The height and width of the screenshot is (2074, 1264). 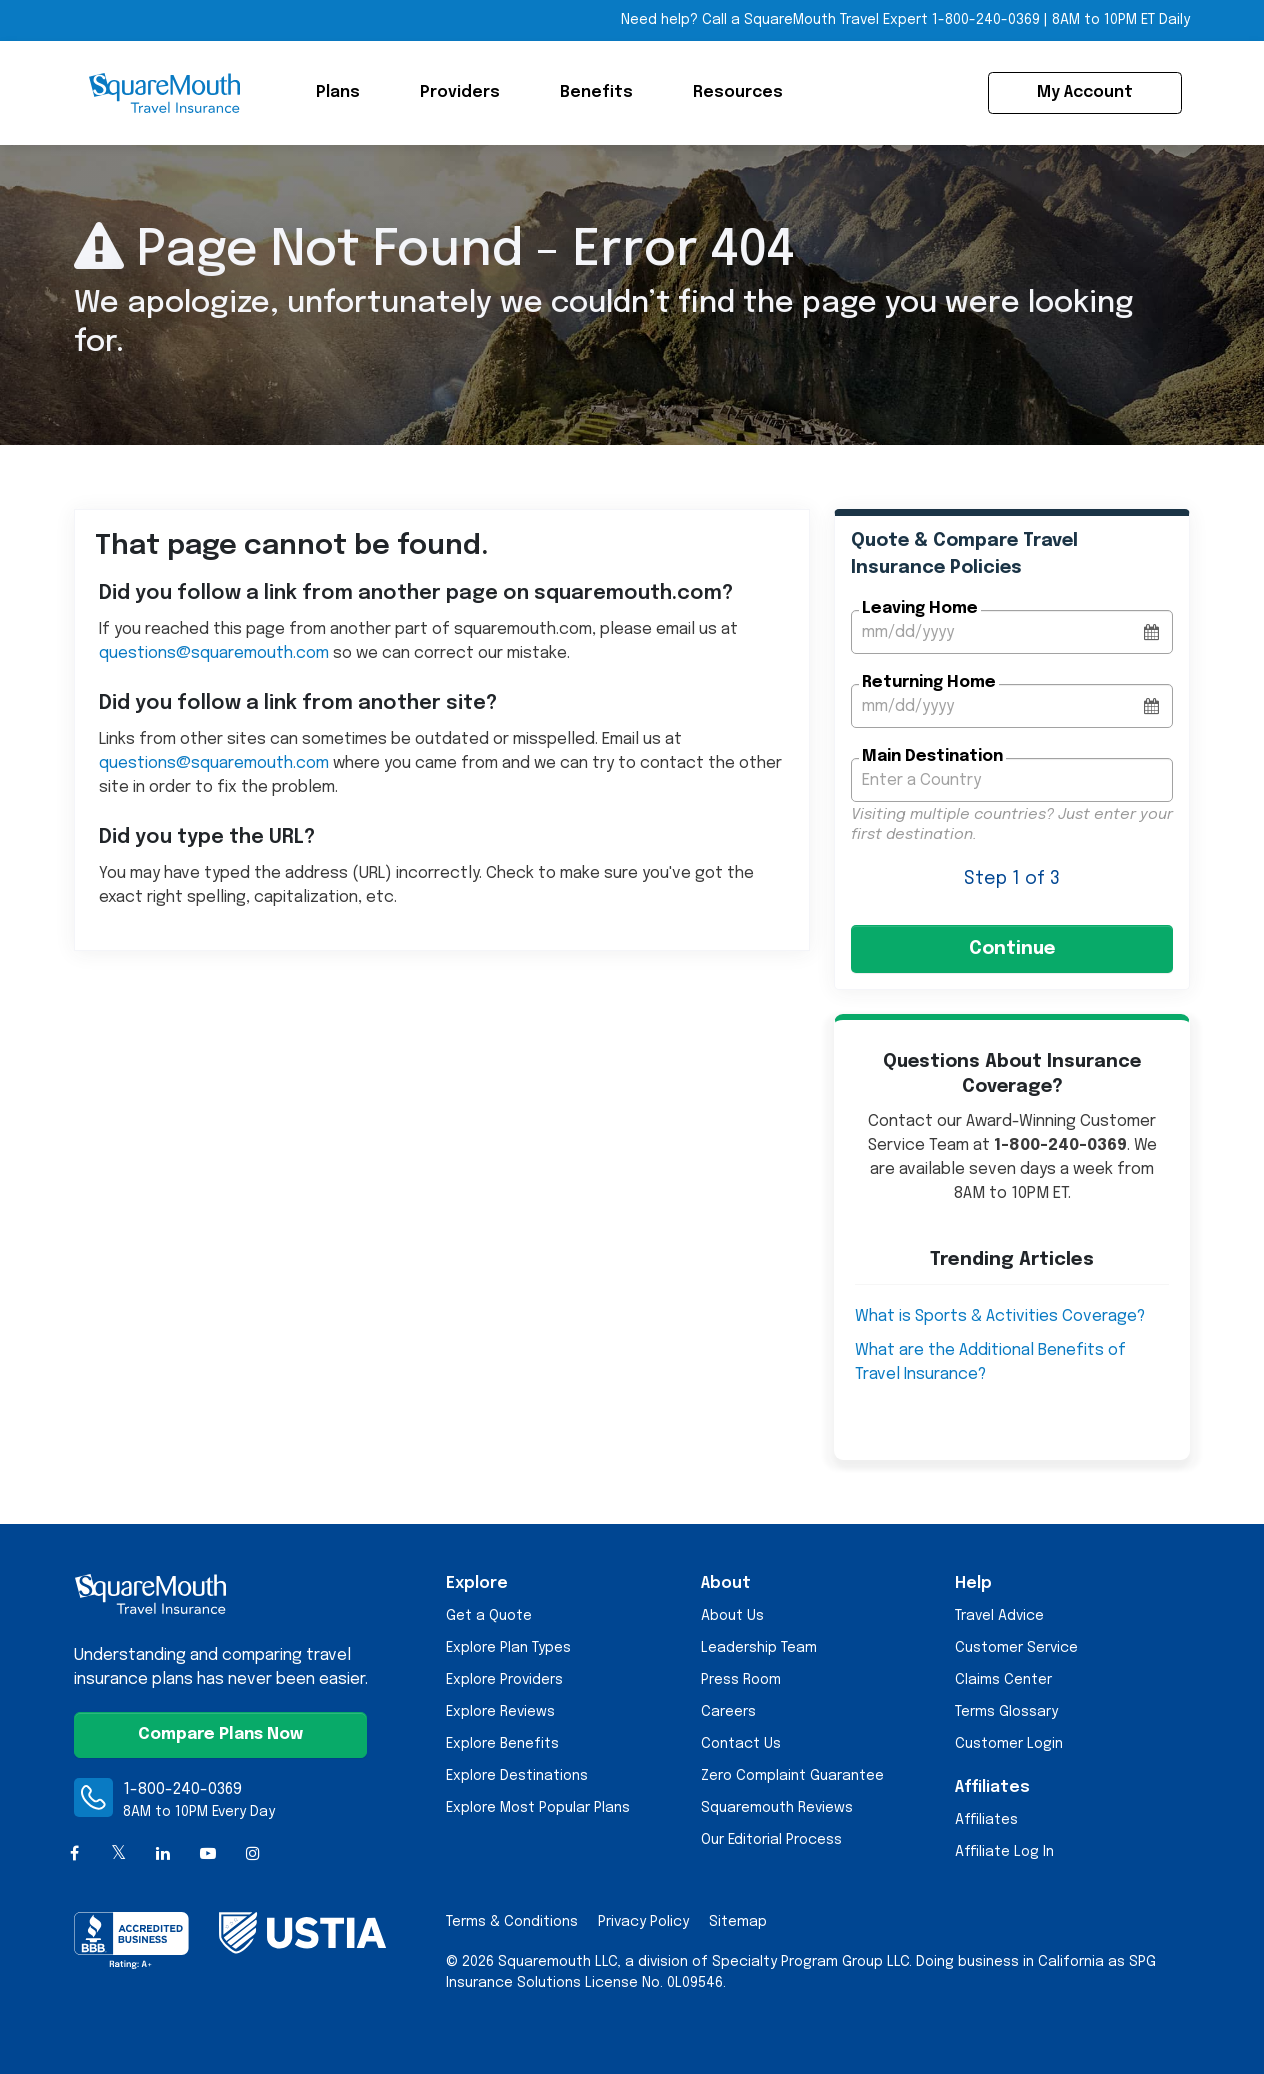 What do you see at coordinates (502, 1744) in the screenshot?
I see `Explore Benefits` at bounding box center [502, 1744].